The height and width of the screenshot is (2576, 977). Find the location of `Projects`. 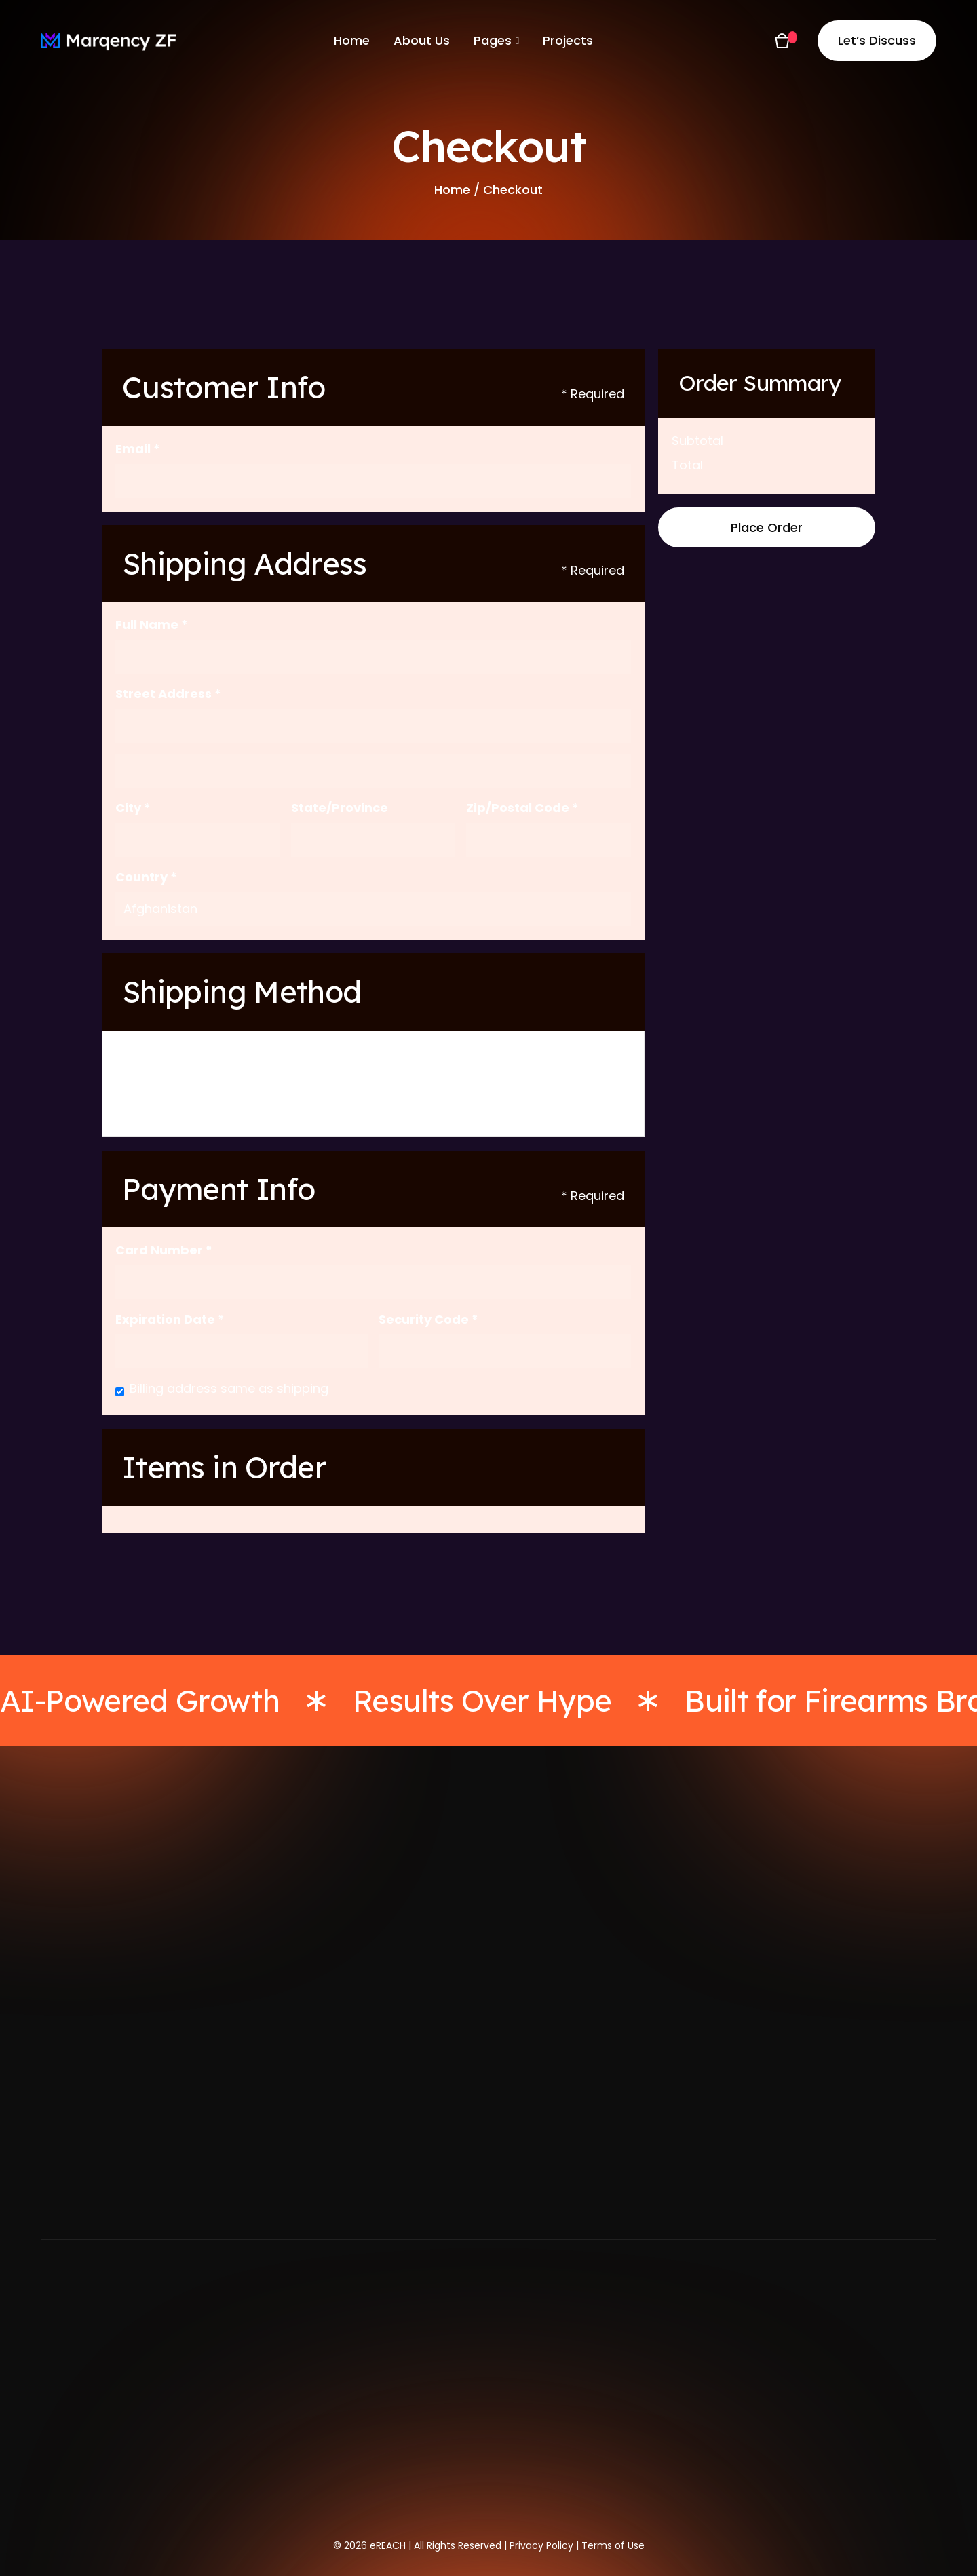

Projects is located at coordinates (568, 40).